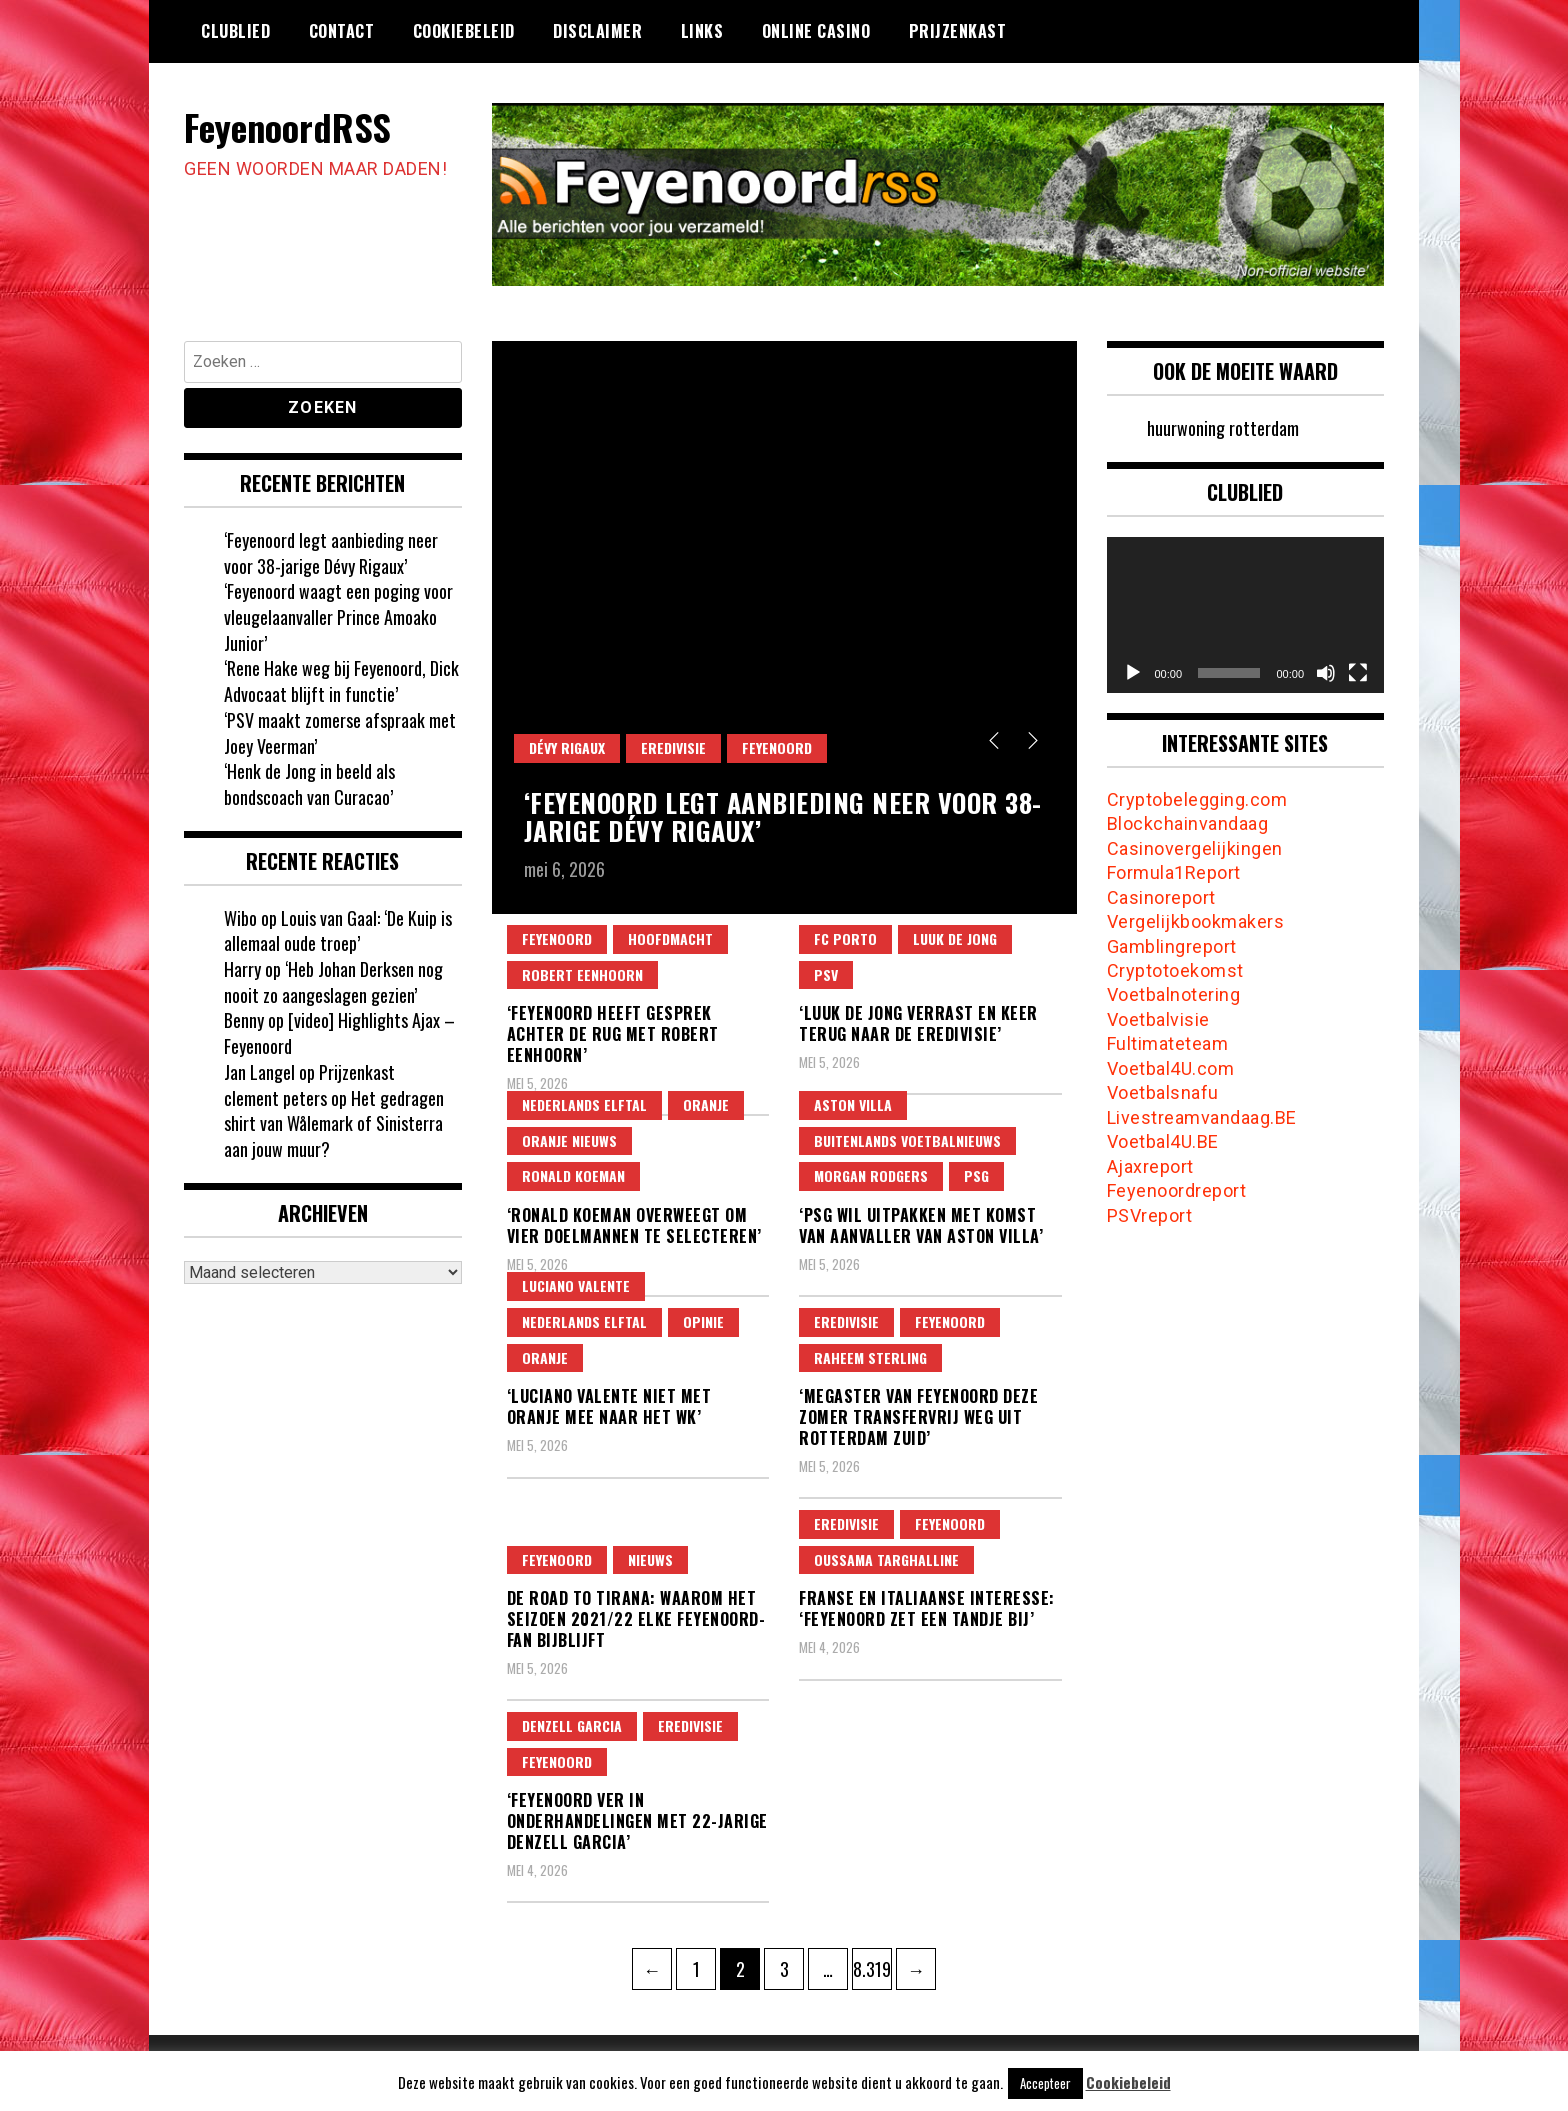  Describe the element at coordinates (1168, 1043) in the screenshot. I see `Fultimateteam` at that location.